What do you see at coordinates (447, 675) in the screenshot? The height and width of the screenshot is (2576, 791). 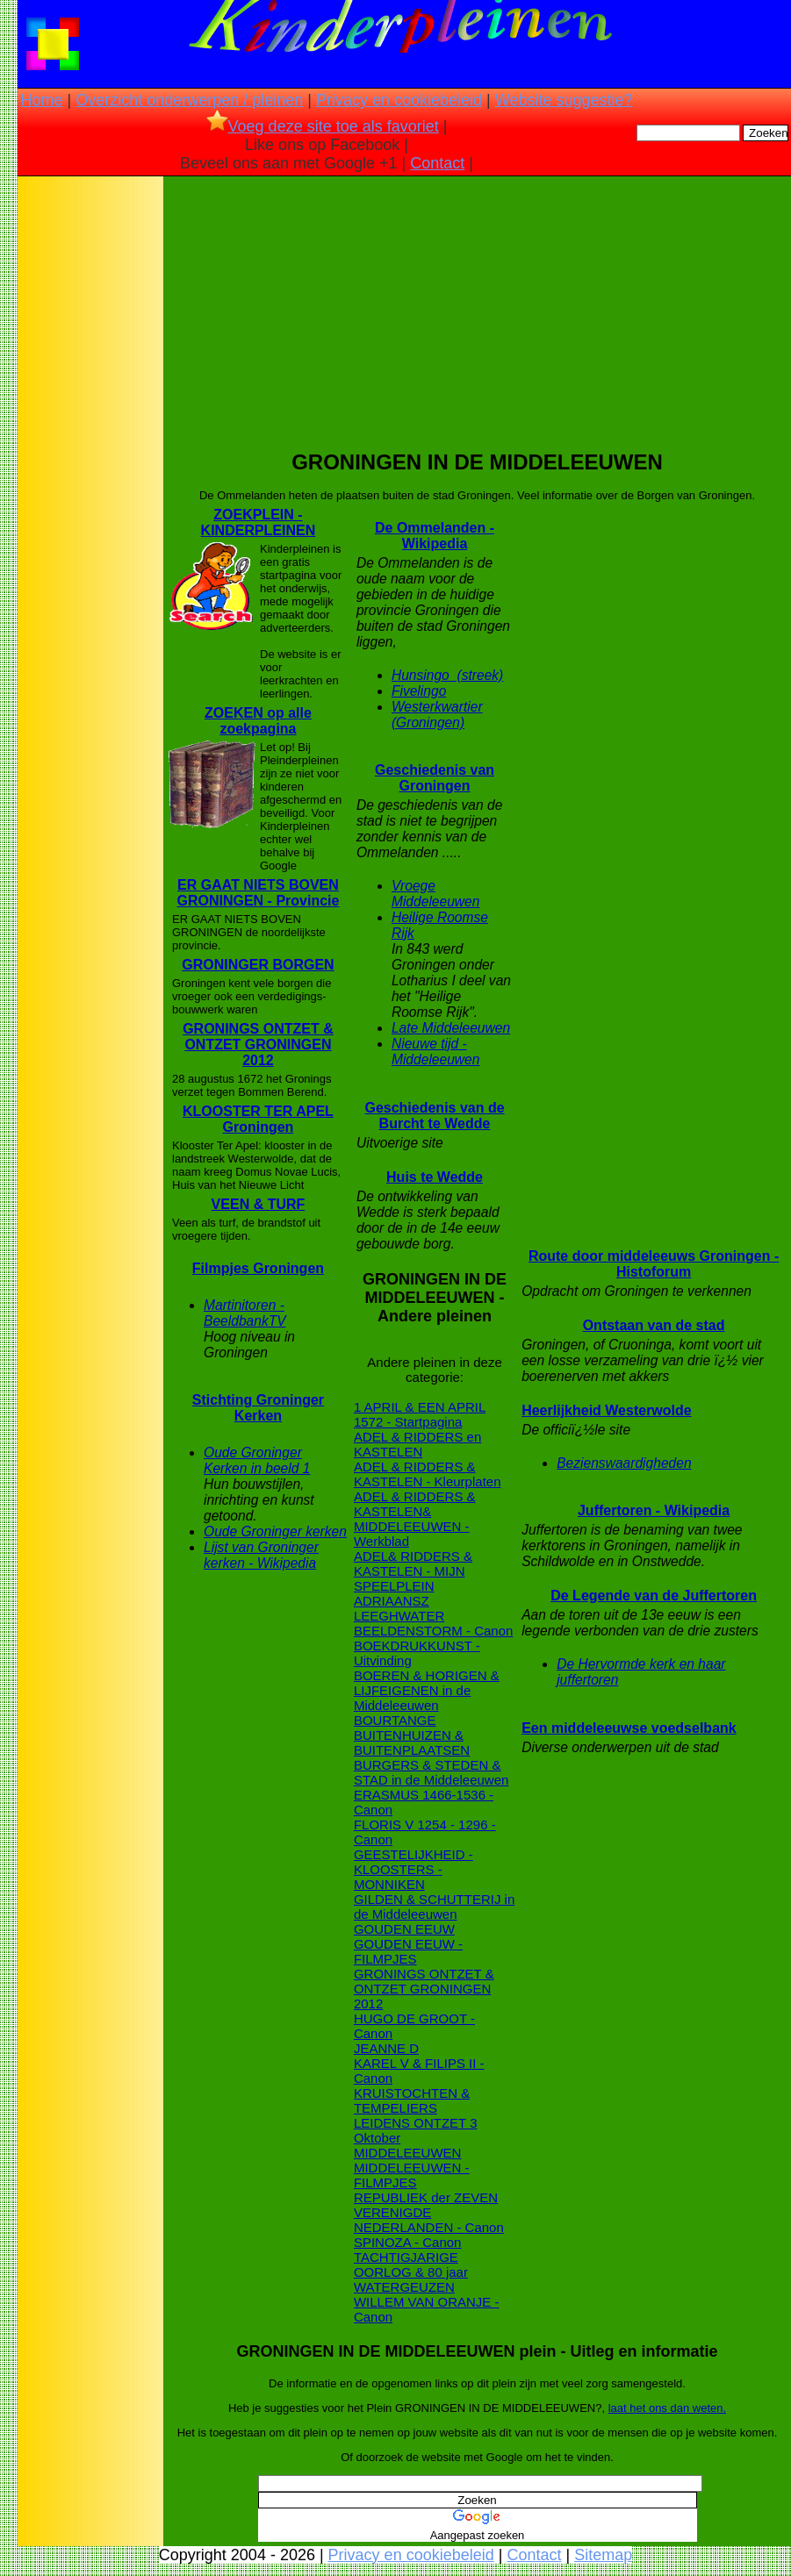 I see `Hunsingo_(streek)` at bounding box center [447, 675].